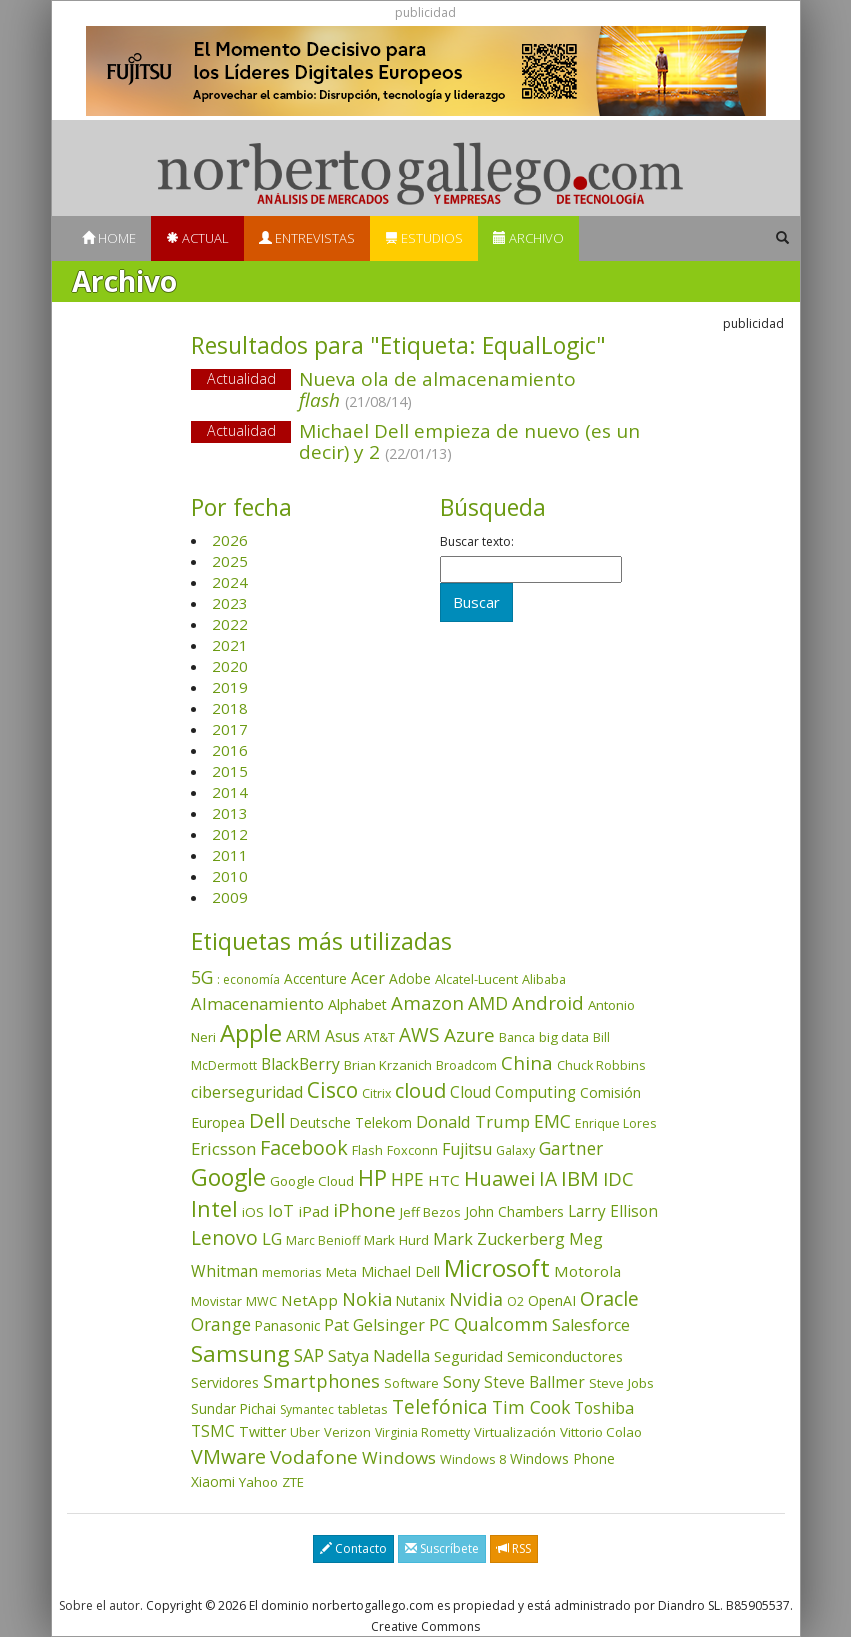  What do you see at coordinates (422, 1432) in the screenshot?
I see `Virginia Rometty [Virginia Rometty (33 elementos)]` at bounding box center [422, 1432].